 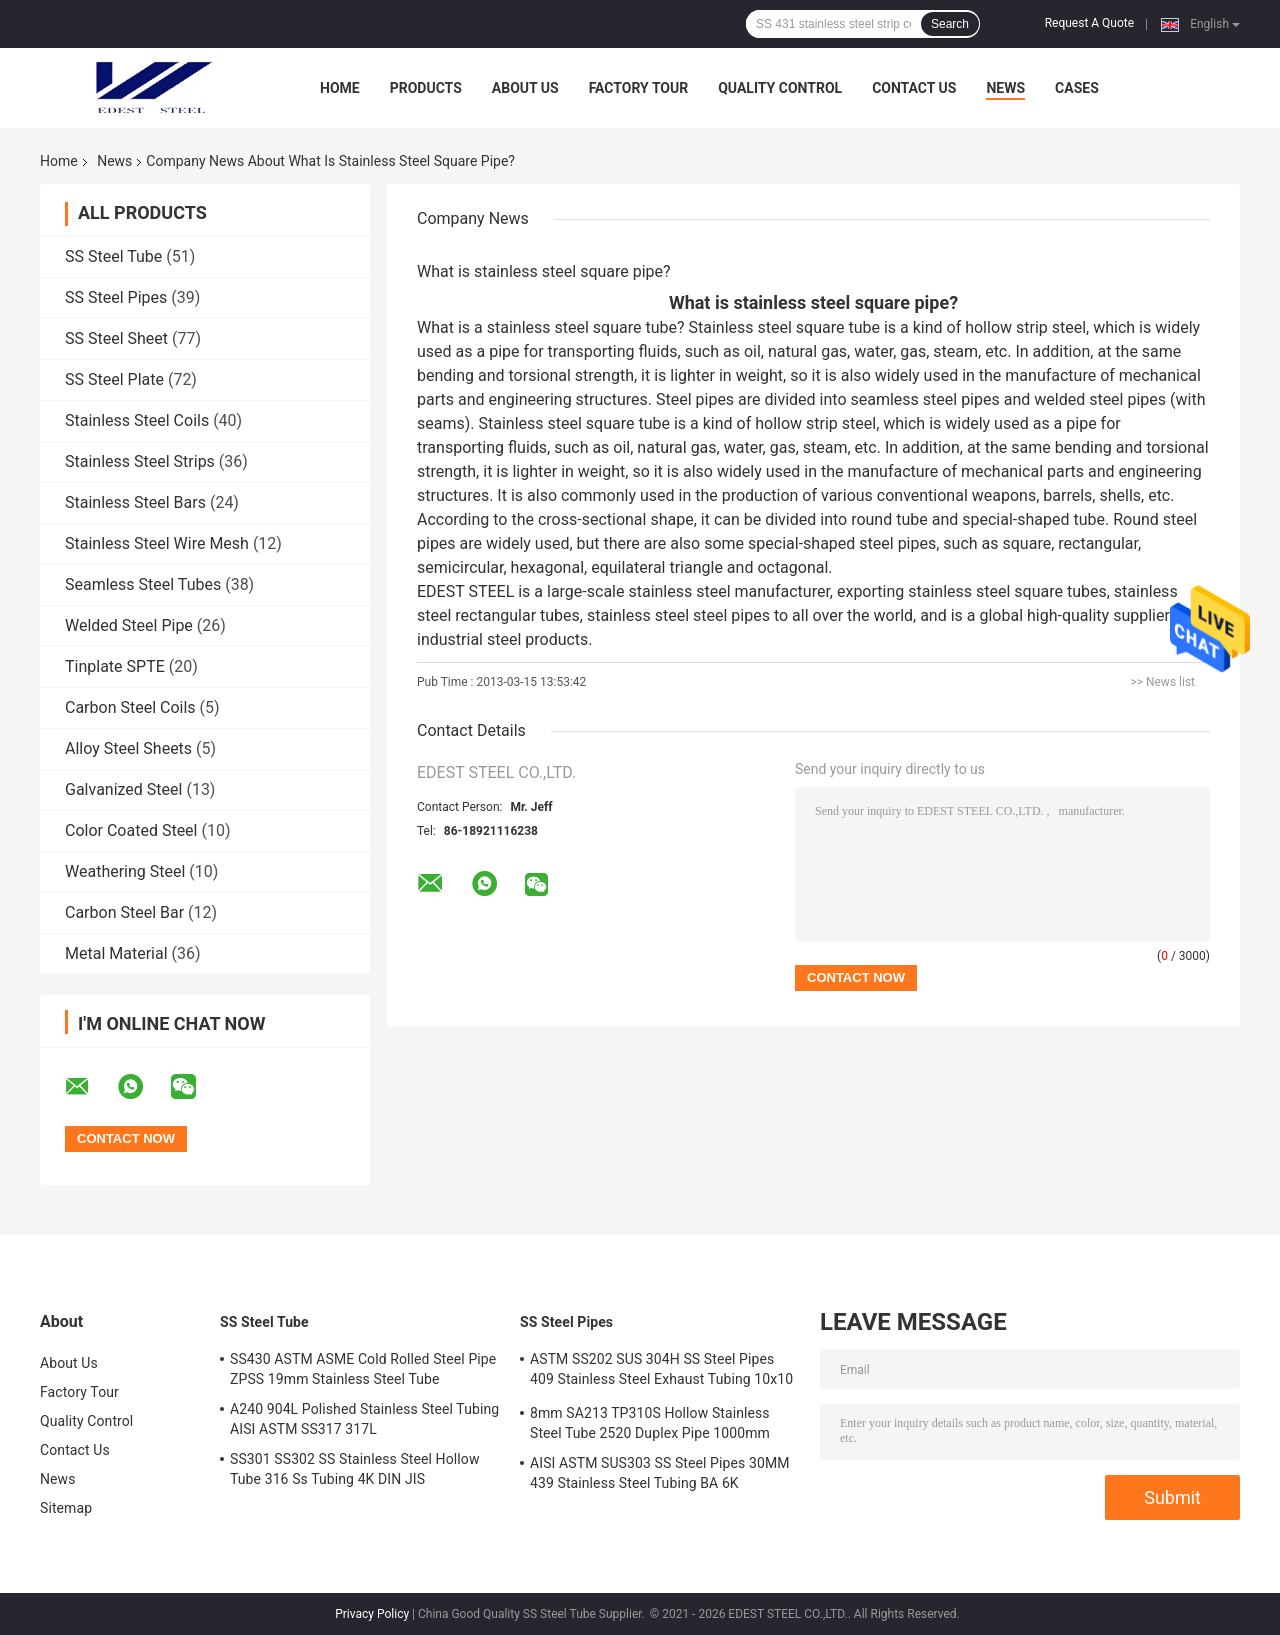 What do you see at coordinates (116, 297) in the screenshot?
I see `SS Steel Pipes` at bounding box center [116, 297].